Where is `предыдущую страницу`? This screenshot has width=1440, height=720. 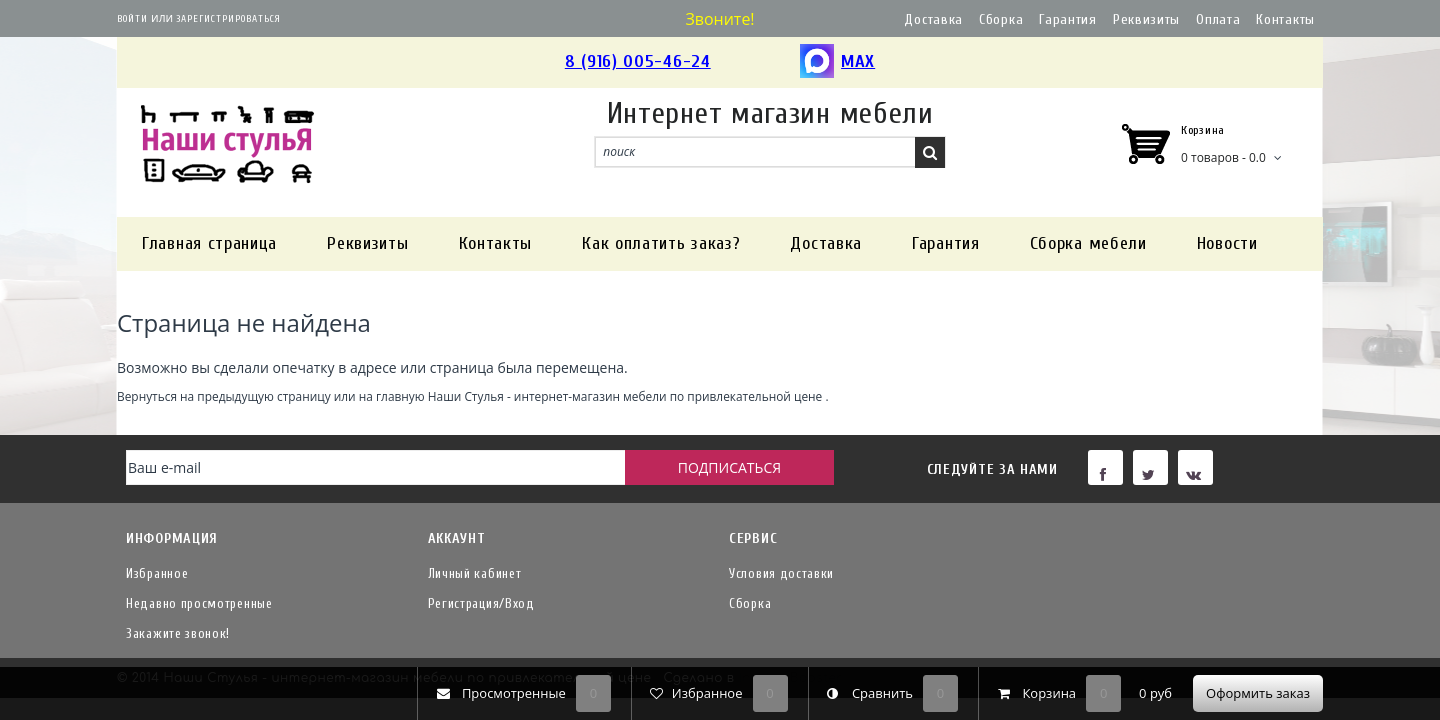
предыдущую страницу is located at coordinates (263, 396).